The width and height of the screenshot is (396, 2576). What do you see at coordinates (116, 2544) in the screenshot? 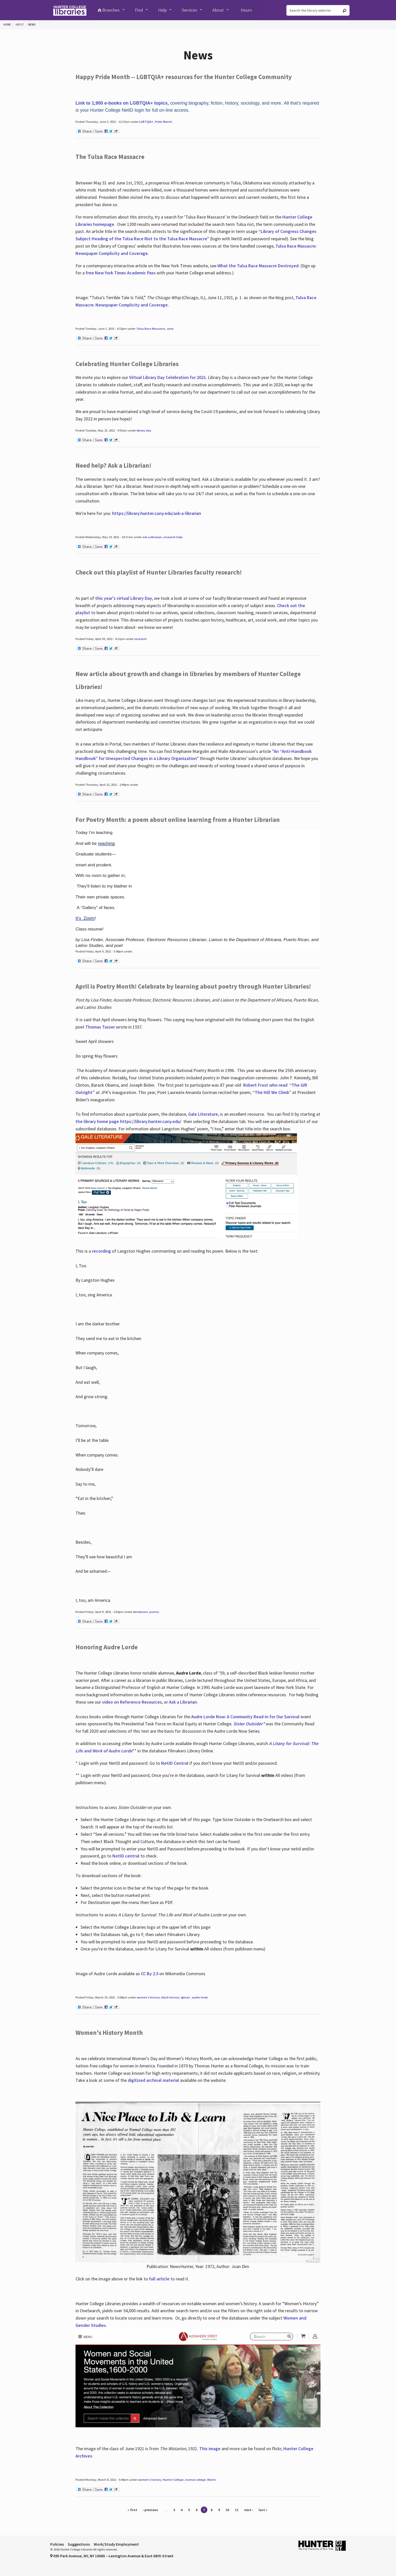
I see `Work/Study Employment` at bounding box center [116, 2544].